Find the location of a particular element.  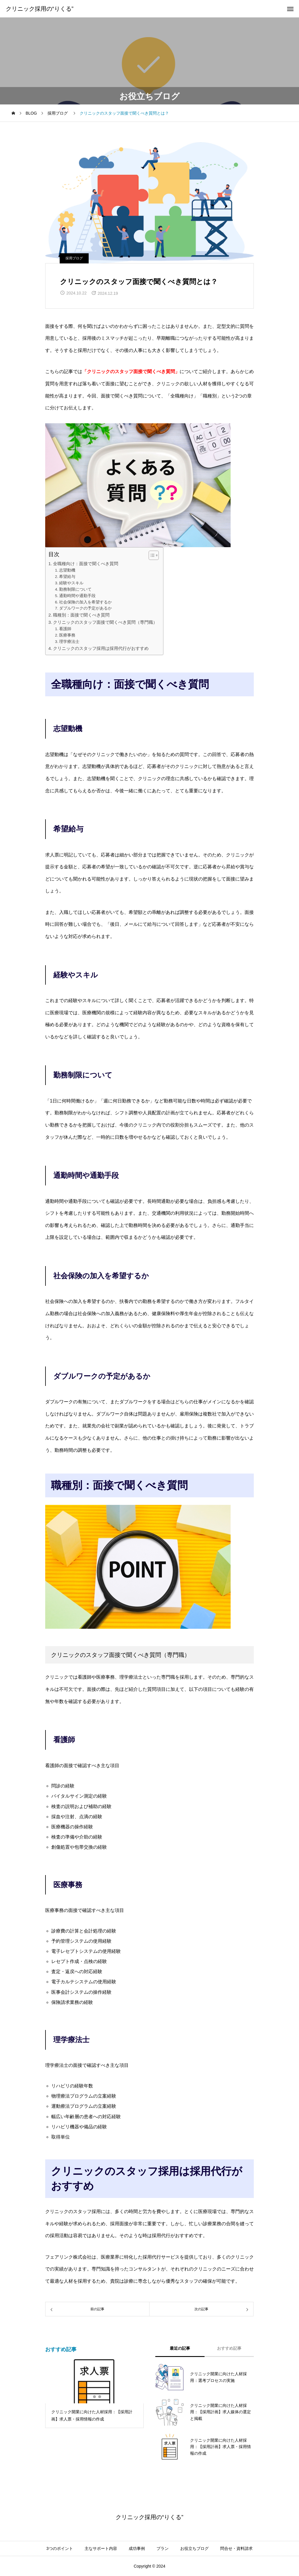

通勤時間や通勤手段 is located at coordinates (77, 596).